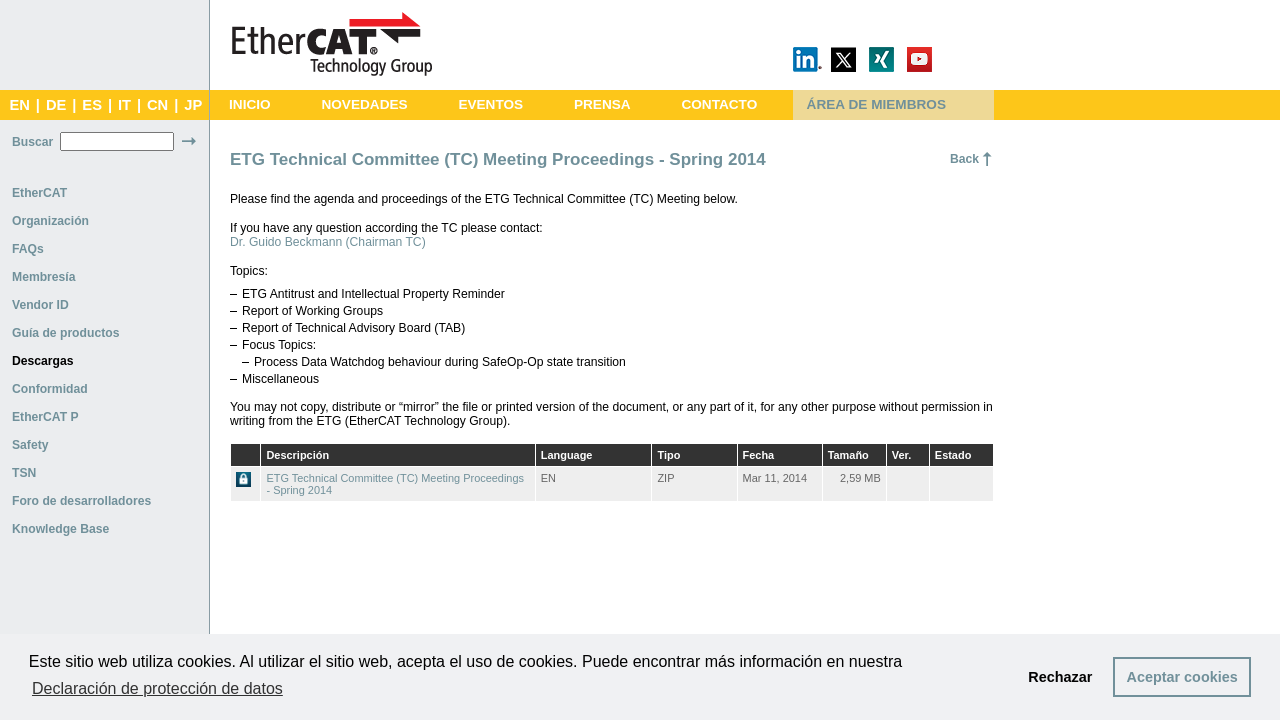  Describe the element at coordinates (193, 105) in the screenshot. I see `JP` at that location.